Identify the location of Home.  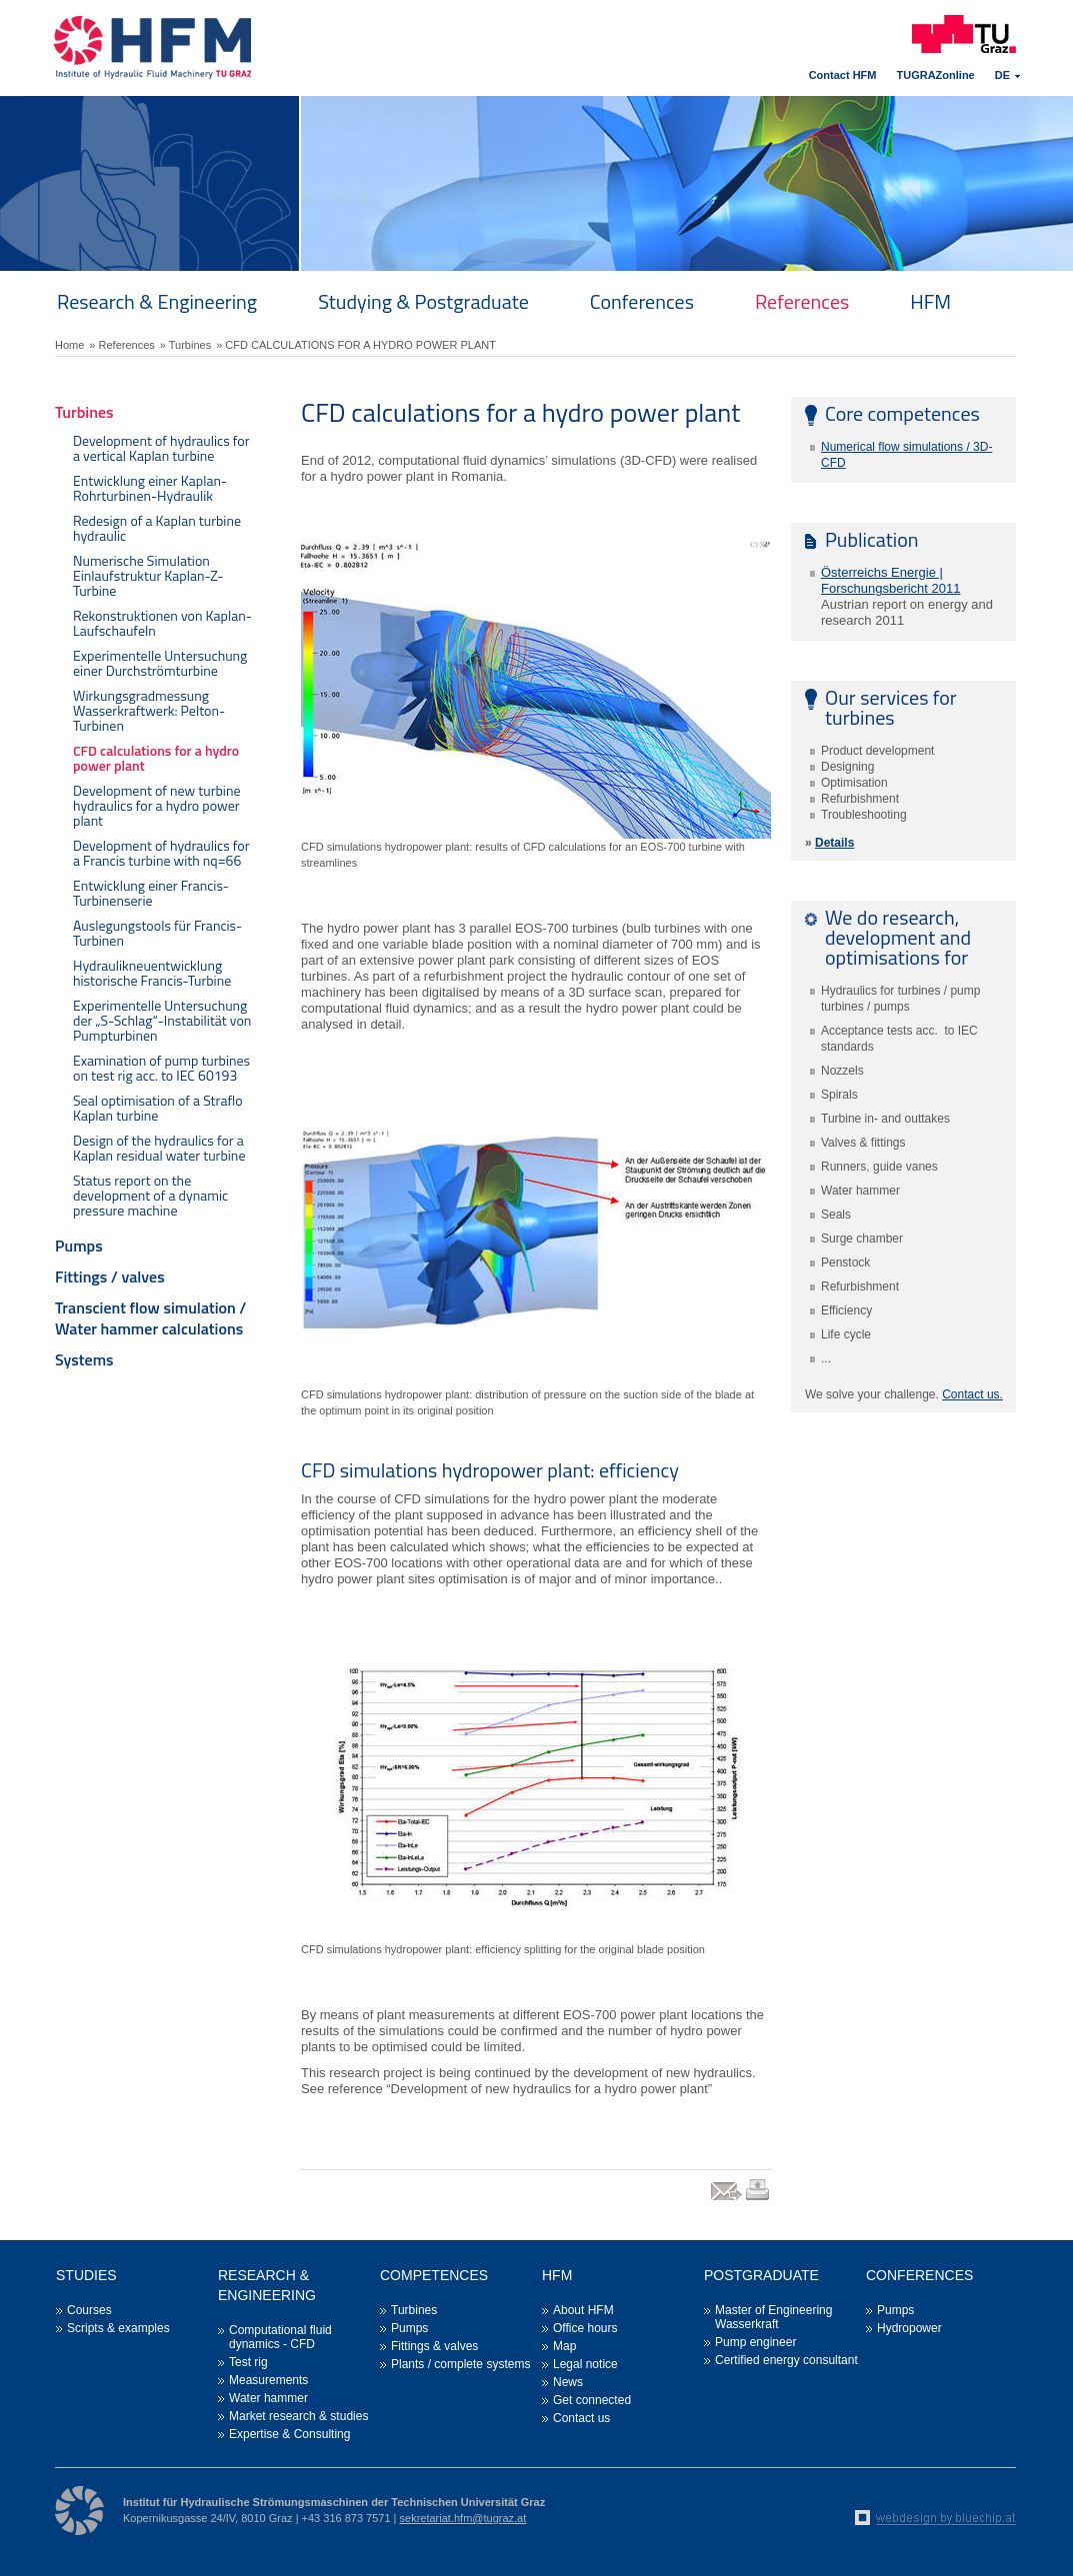
(69, 345).